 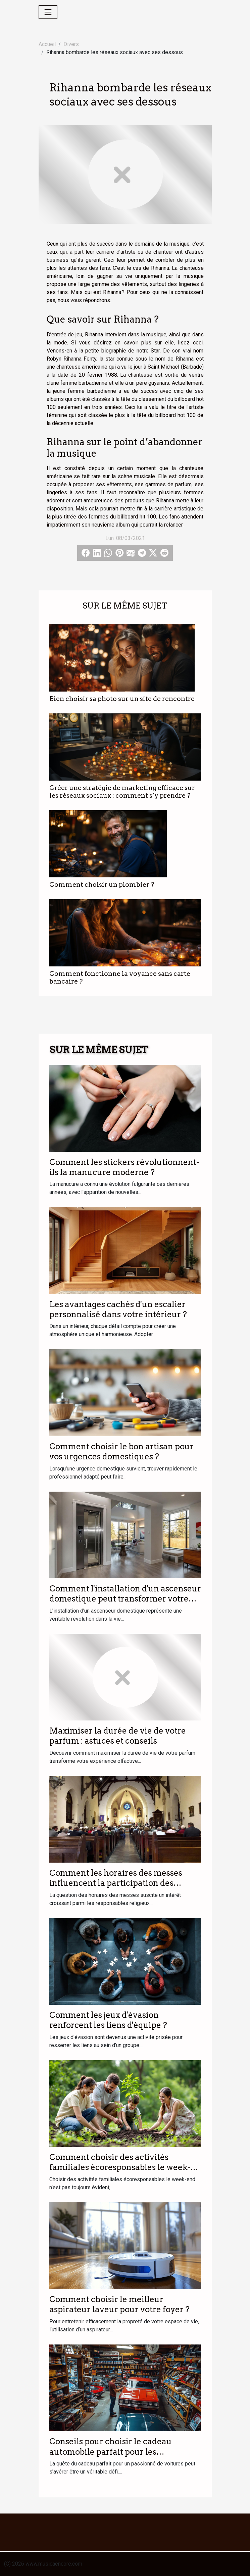 I want to click on Bien choisir sa photo sur un site de rencontre, so click(x=122, y=699).